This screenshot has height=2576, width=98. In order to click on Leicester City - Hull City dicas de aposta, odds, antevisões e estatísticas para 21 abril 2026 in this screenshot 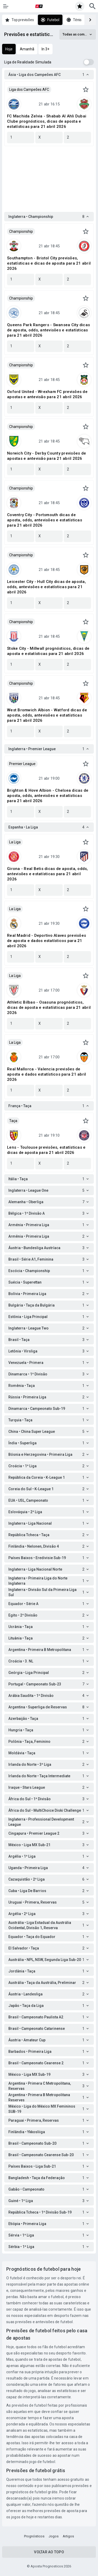, I will do `click(46, 586)`.